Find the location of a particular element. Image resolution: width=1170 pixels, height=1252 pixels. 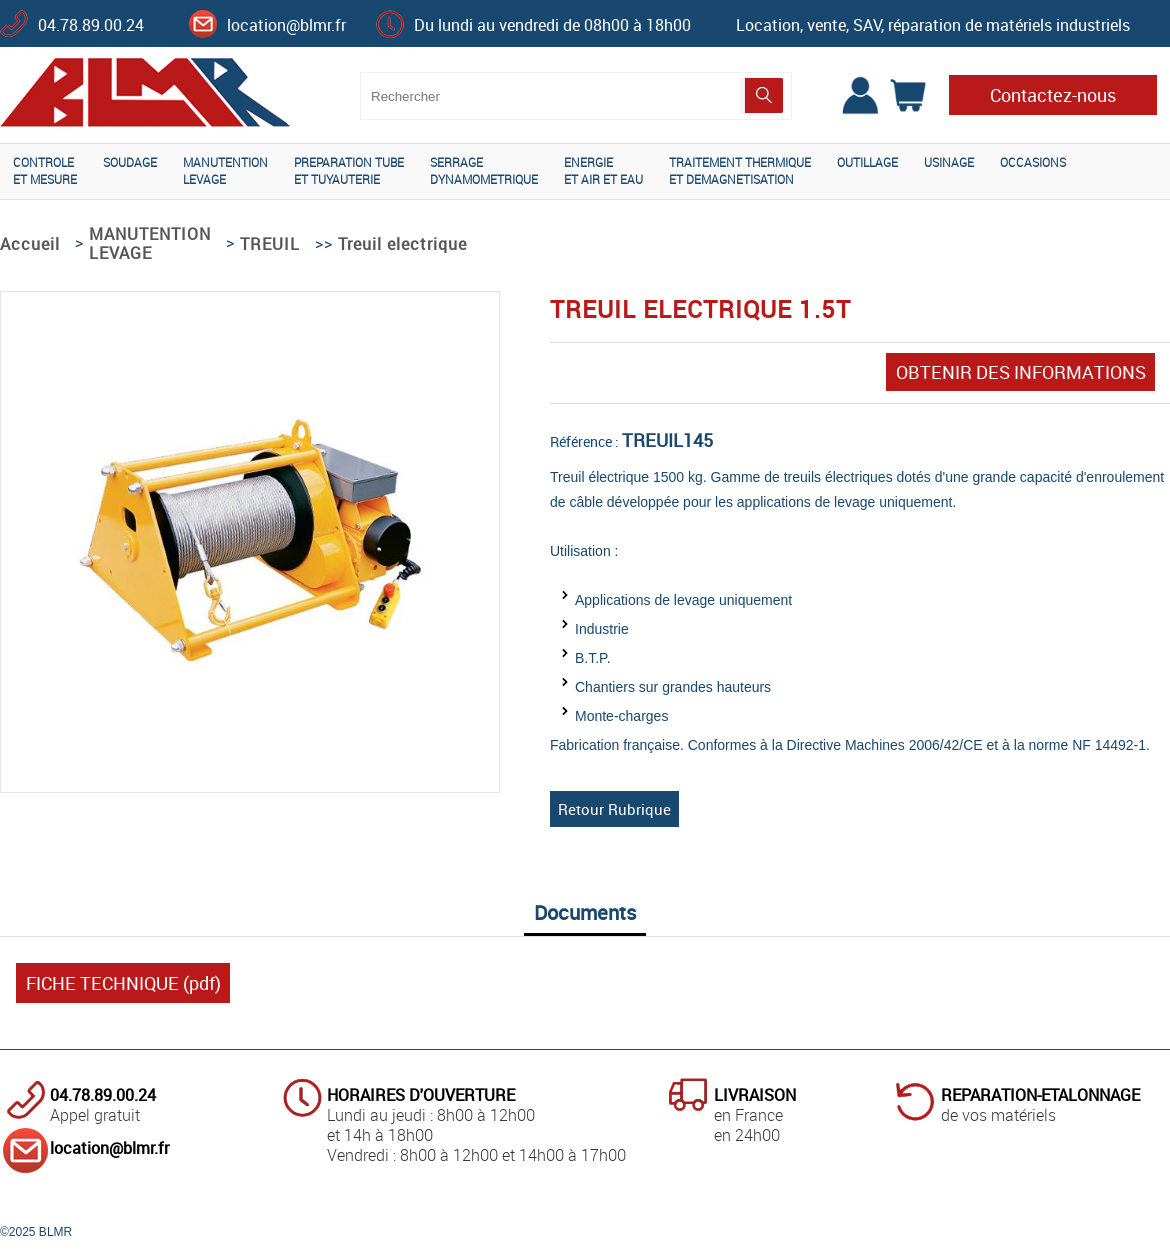

OUTILLAGE is located at coordinates (867, 162).